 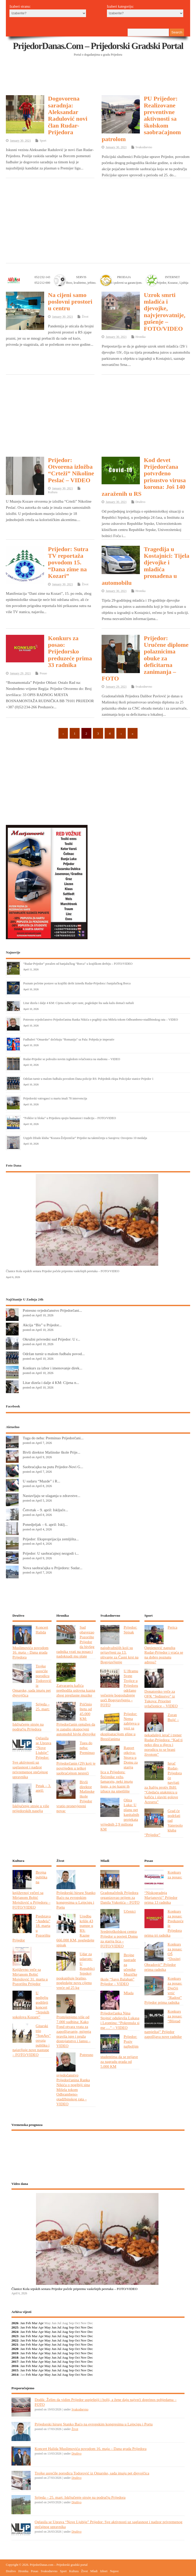 I want to click on Održan turnir u malom fudbalu povod..., so click(x=54, y=1354).